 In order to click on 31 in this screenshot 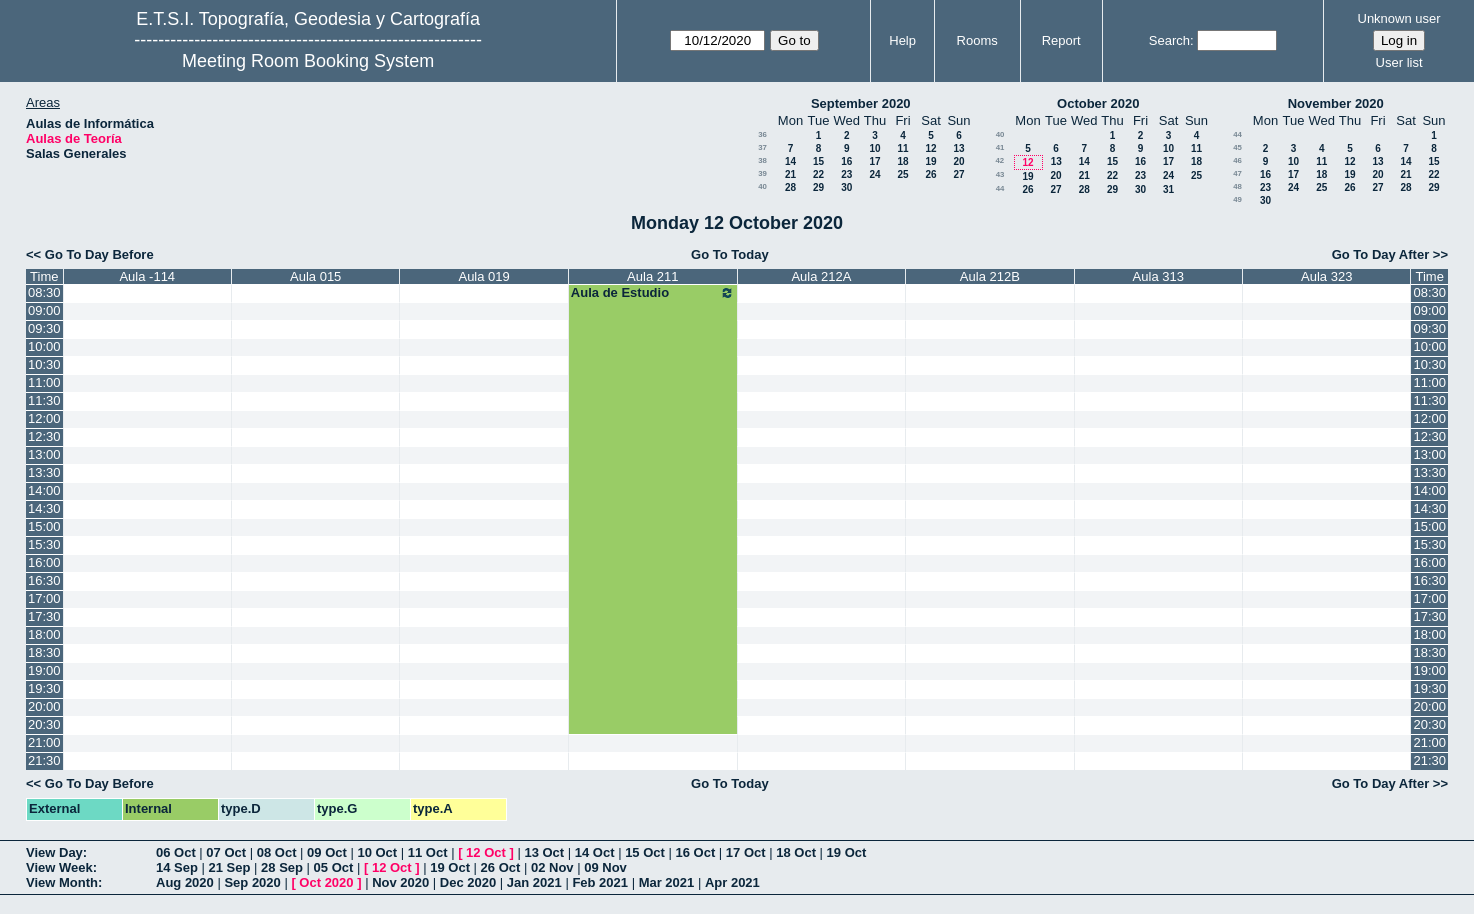, I will do `click(1168, 189)`.